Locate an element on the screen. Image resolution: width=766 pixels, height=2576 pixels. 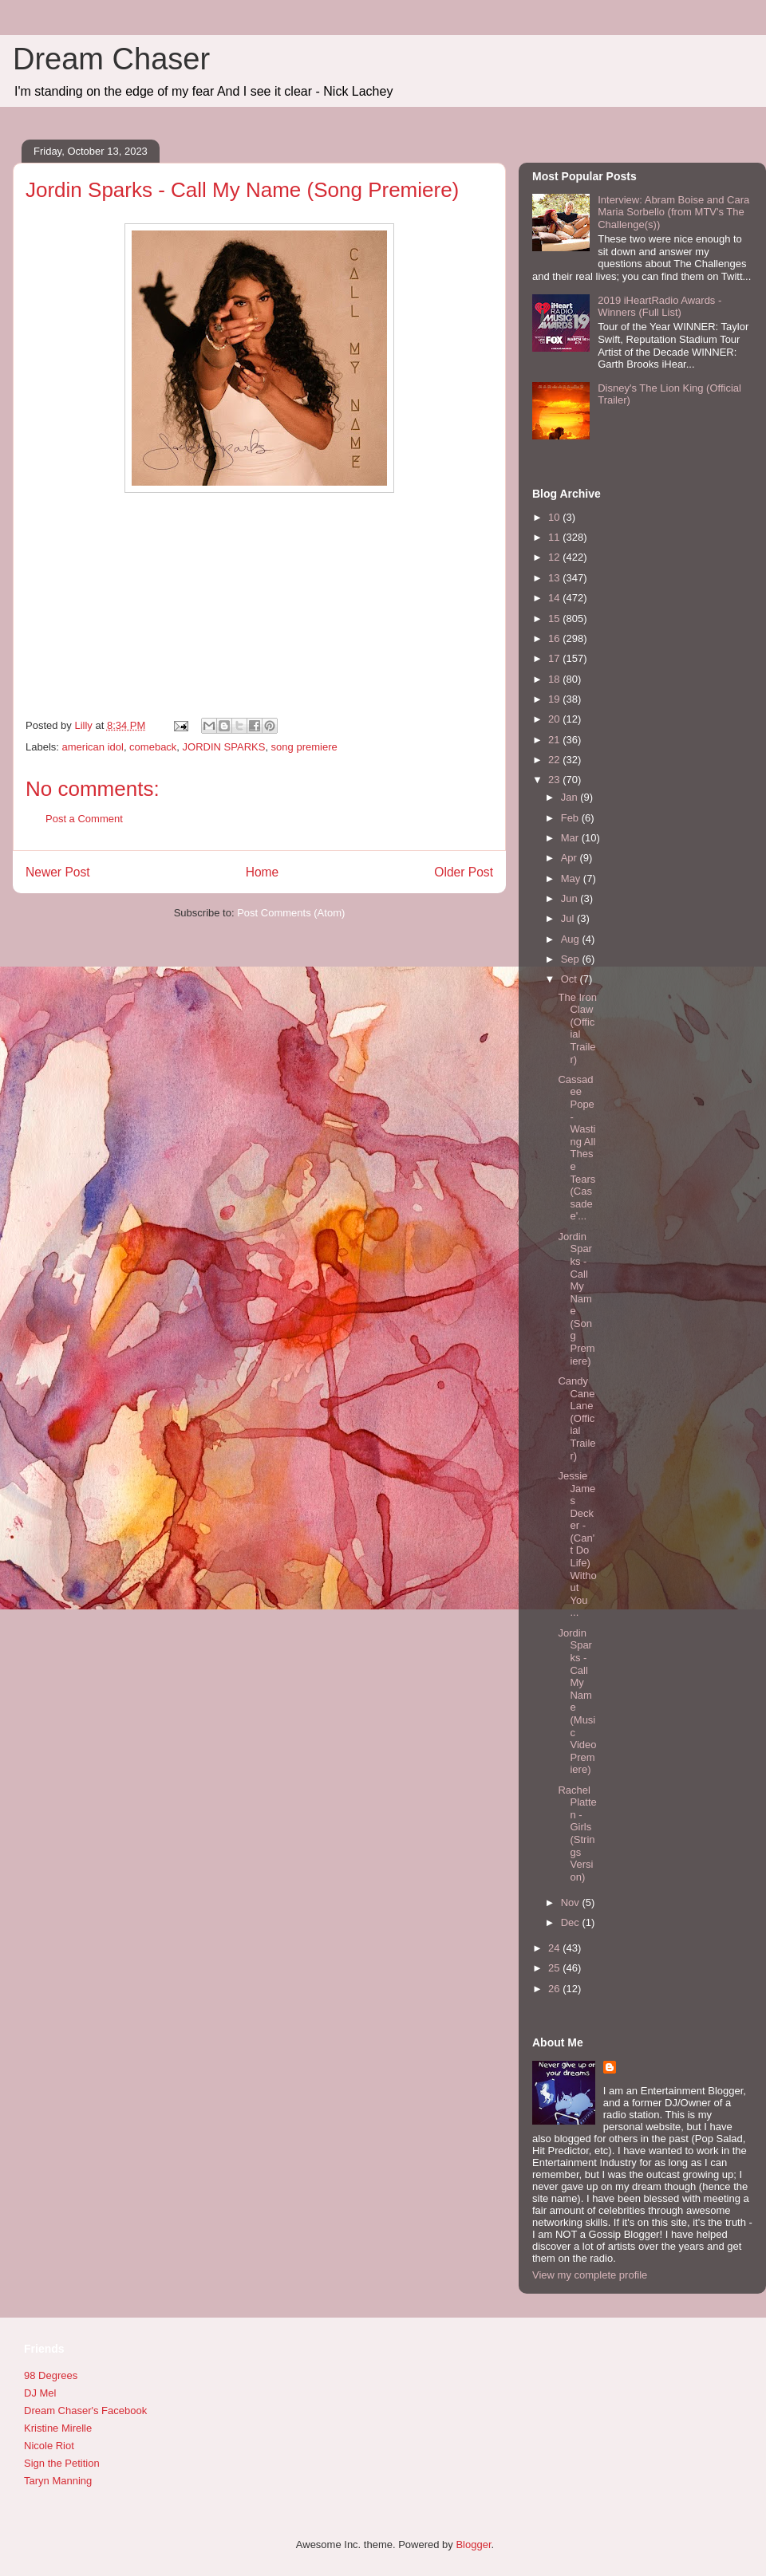
26 is located at coordinates (555, 1989).